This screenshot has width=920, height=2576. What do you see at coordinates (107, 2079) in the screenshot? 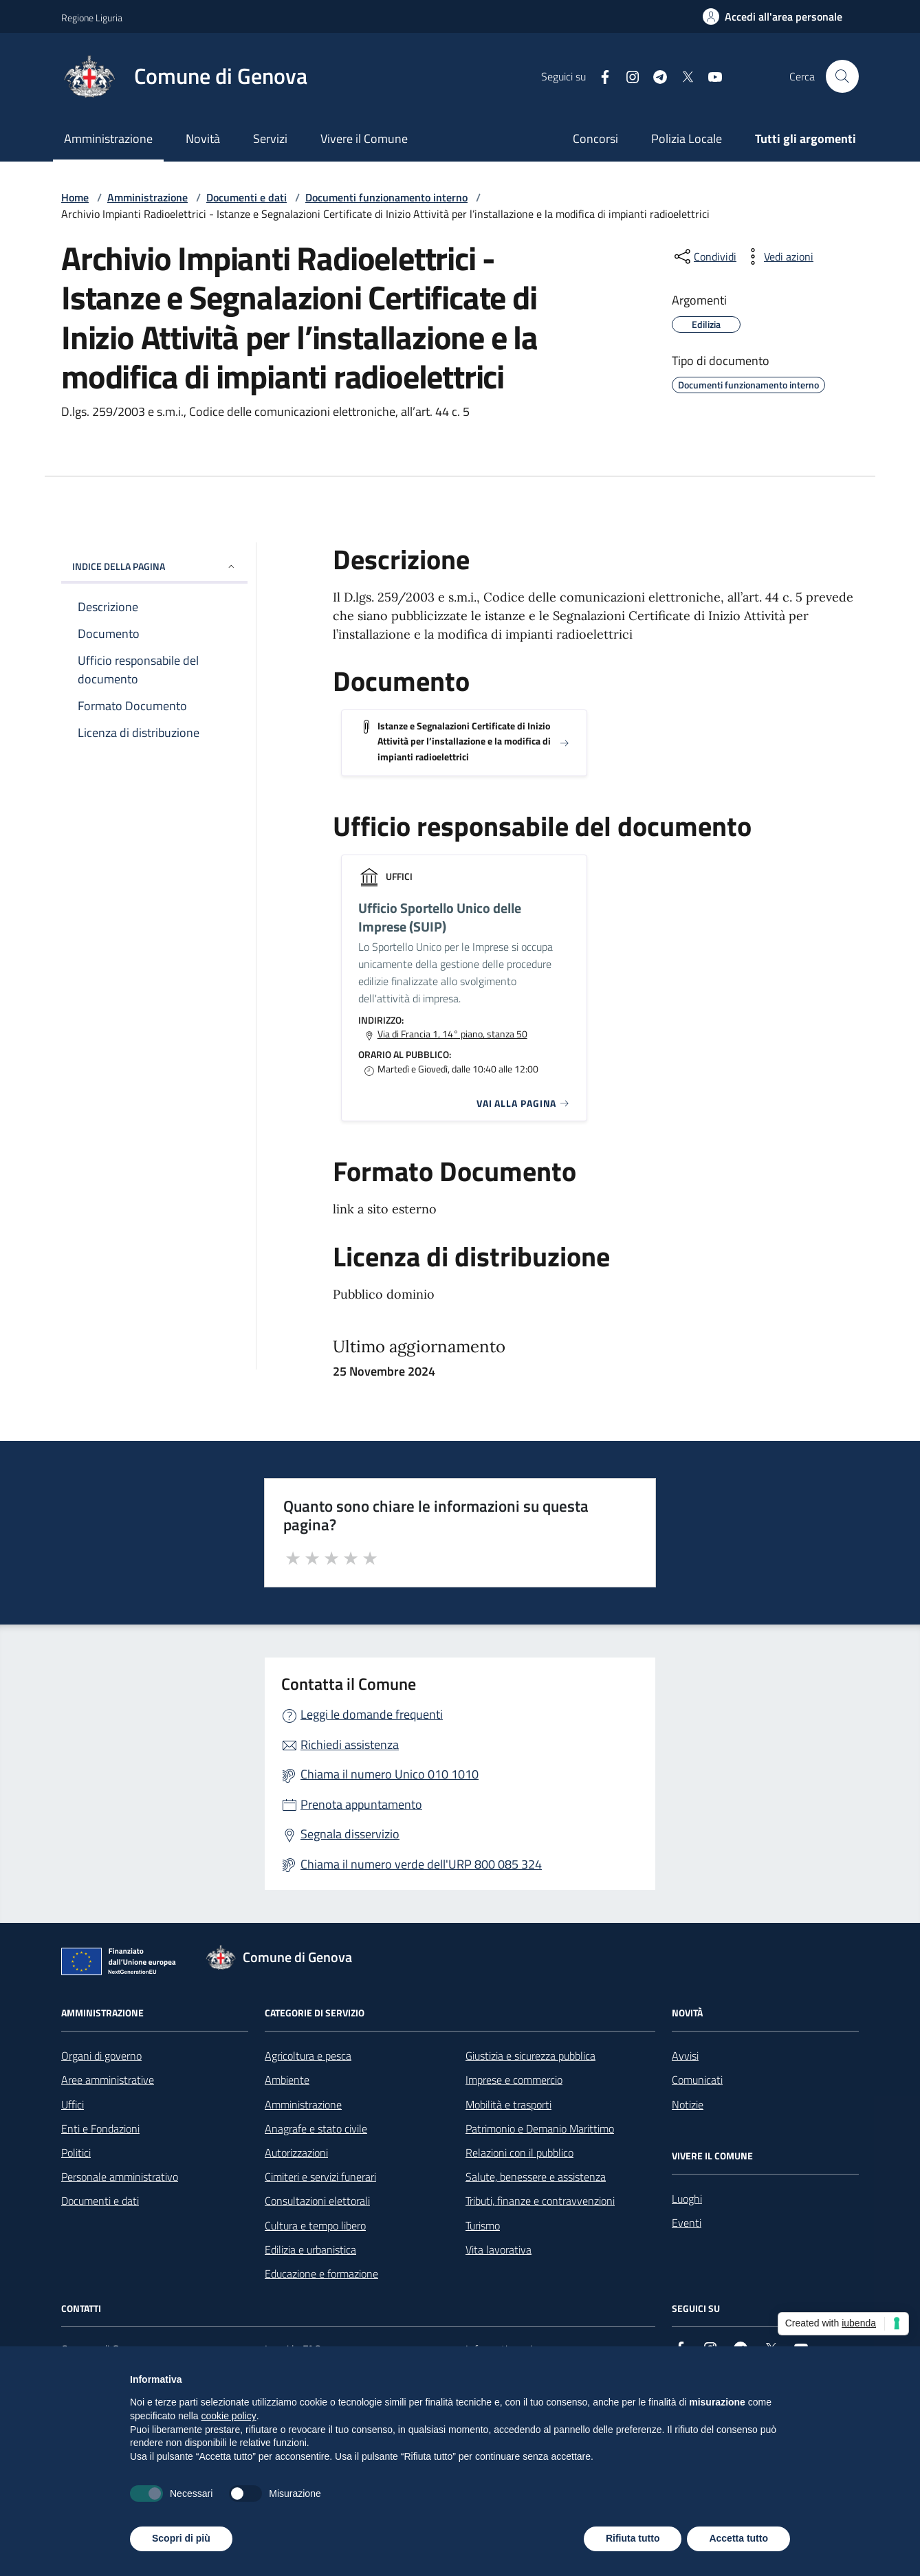
I see `Aree amministrative` at bounding box center [107, 2079].